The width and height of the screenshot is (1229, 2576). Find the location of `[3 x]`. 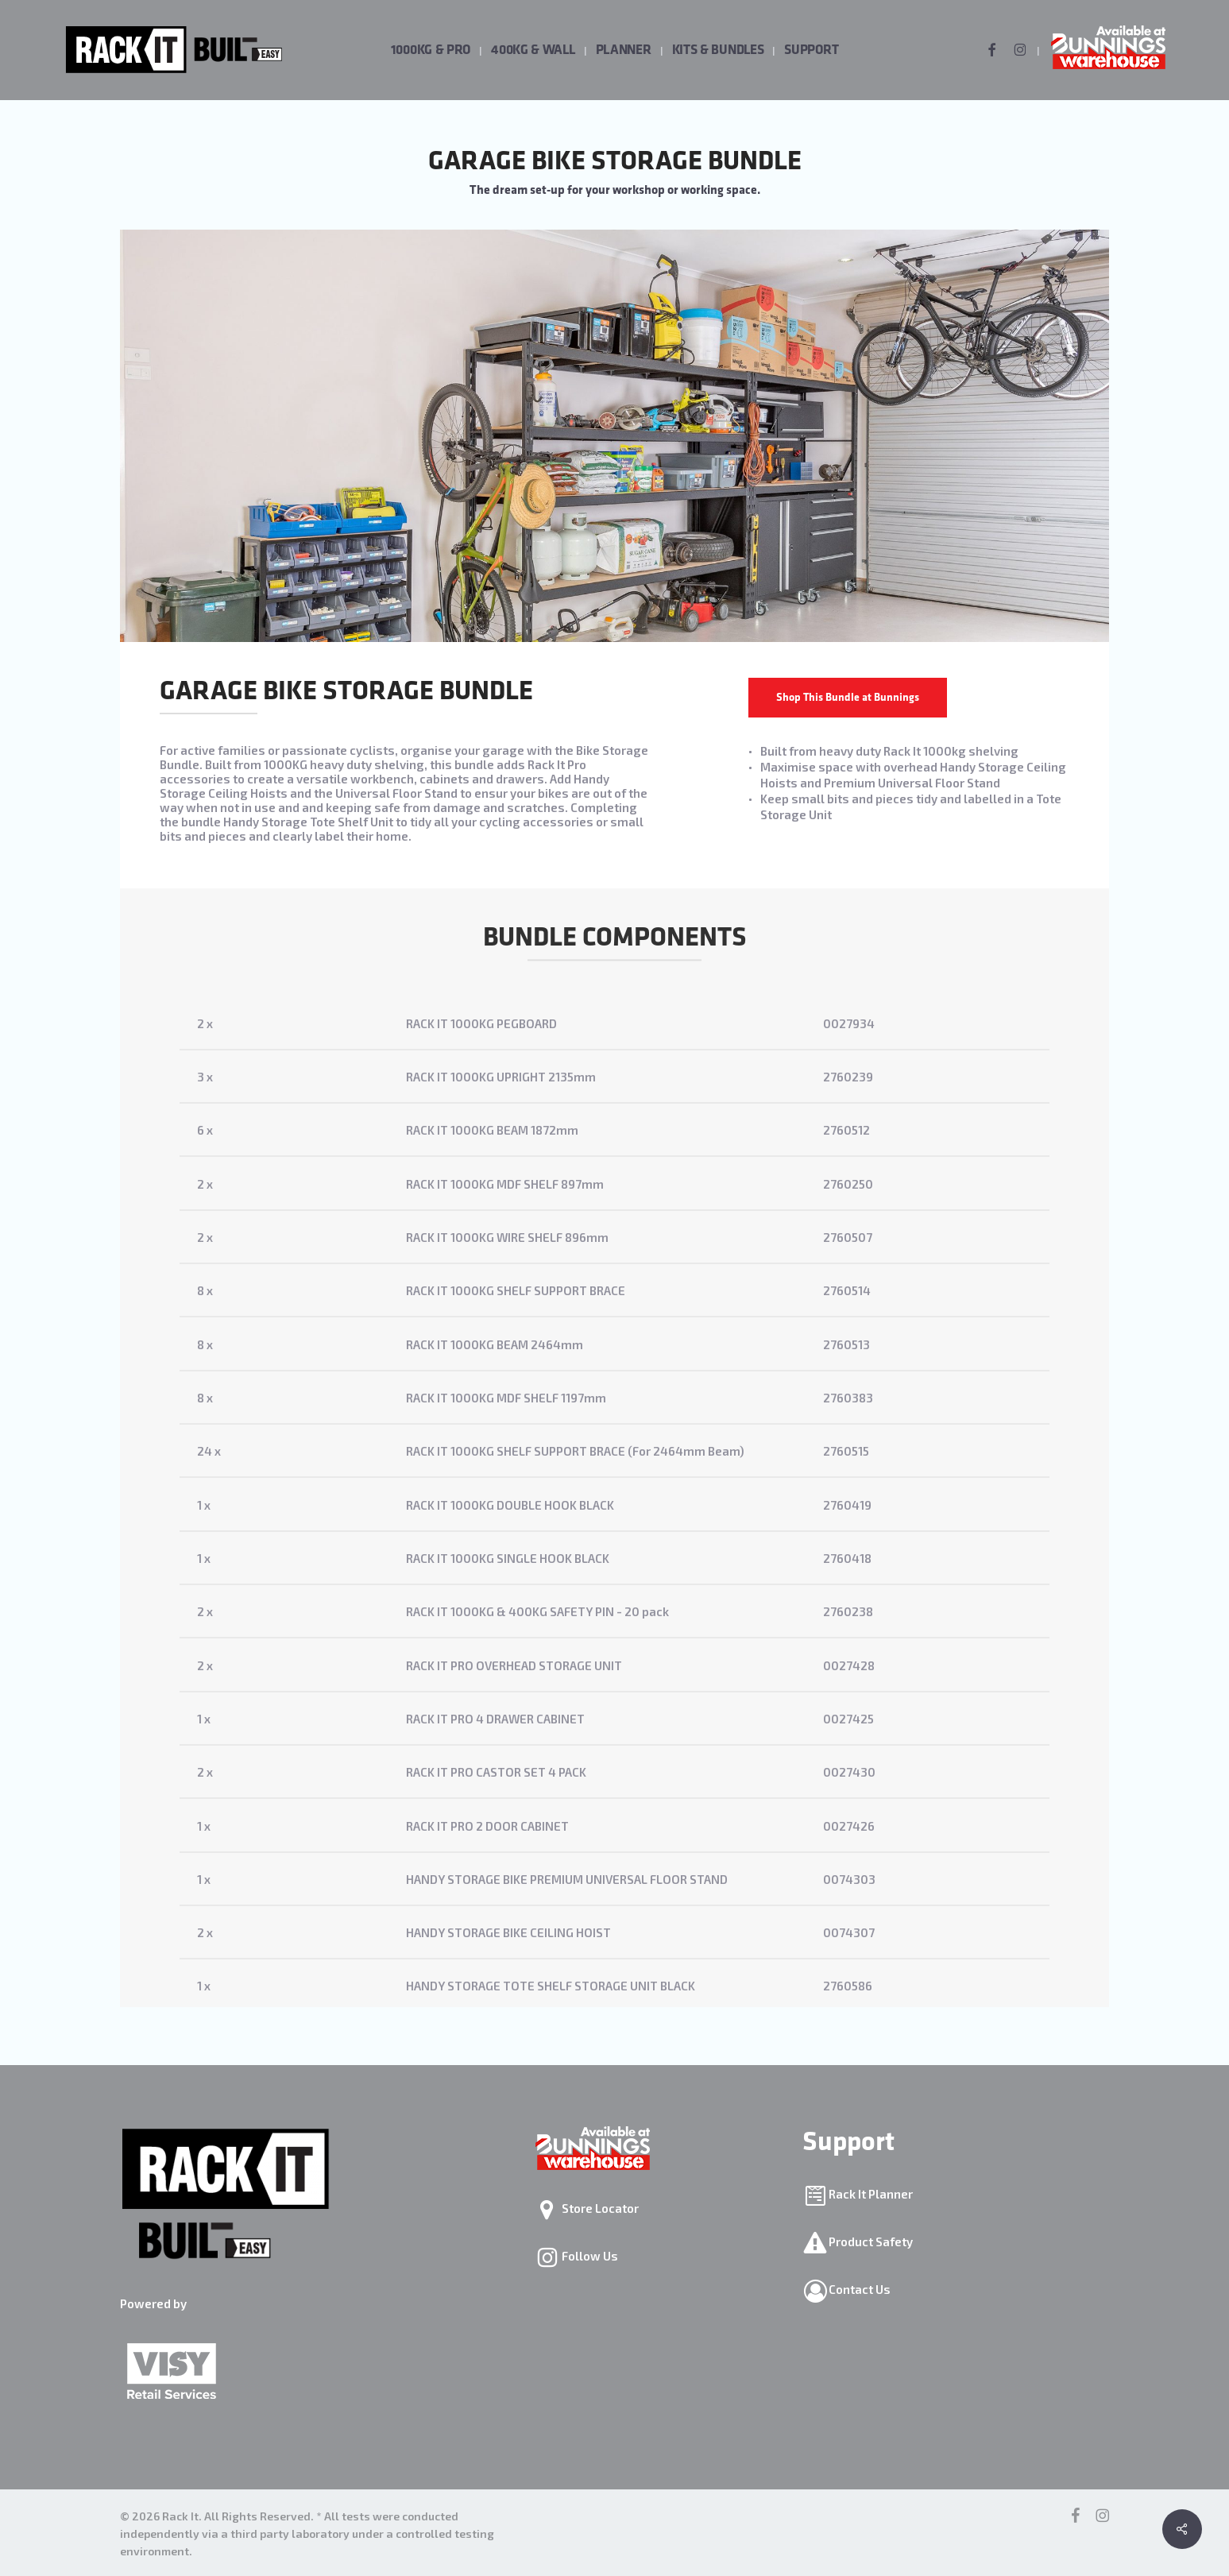

[3 x] is located at coordinates (614, 1109).